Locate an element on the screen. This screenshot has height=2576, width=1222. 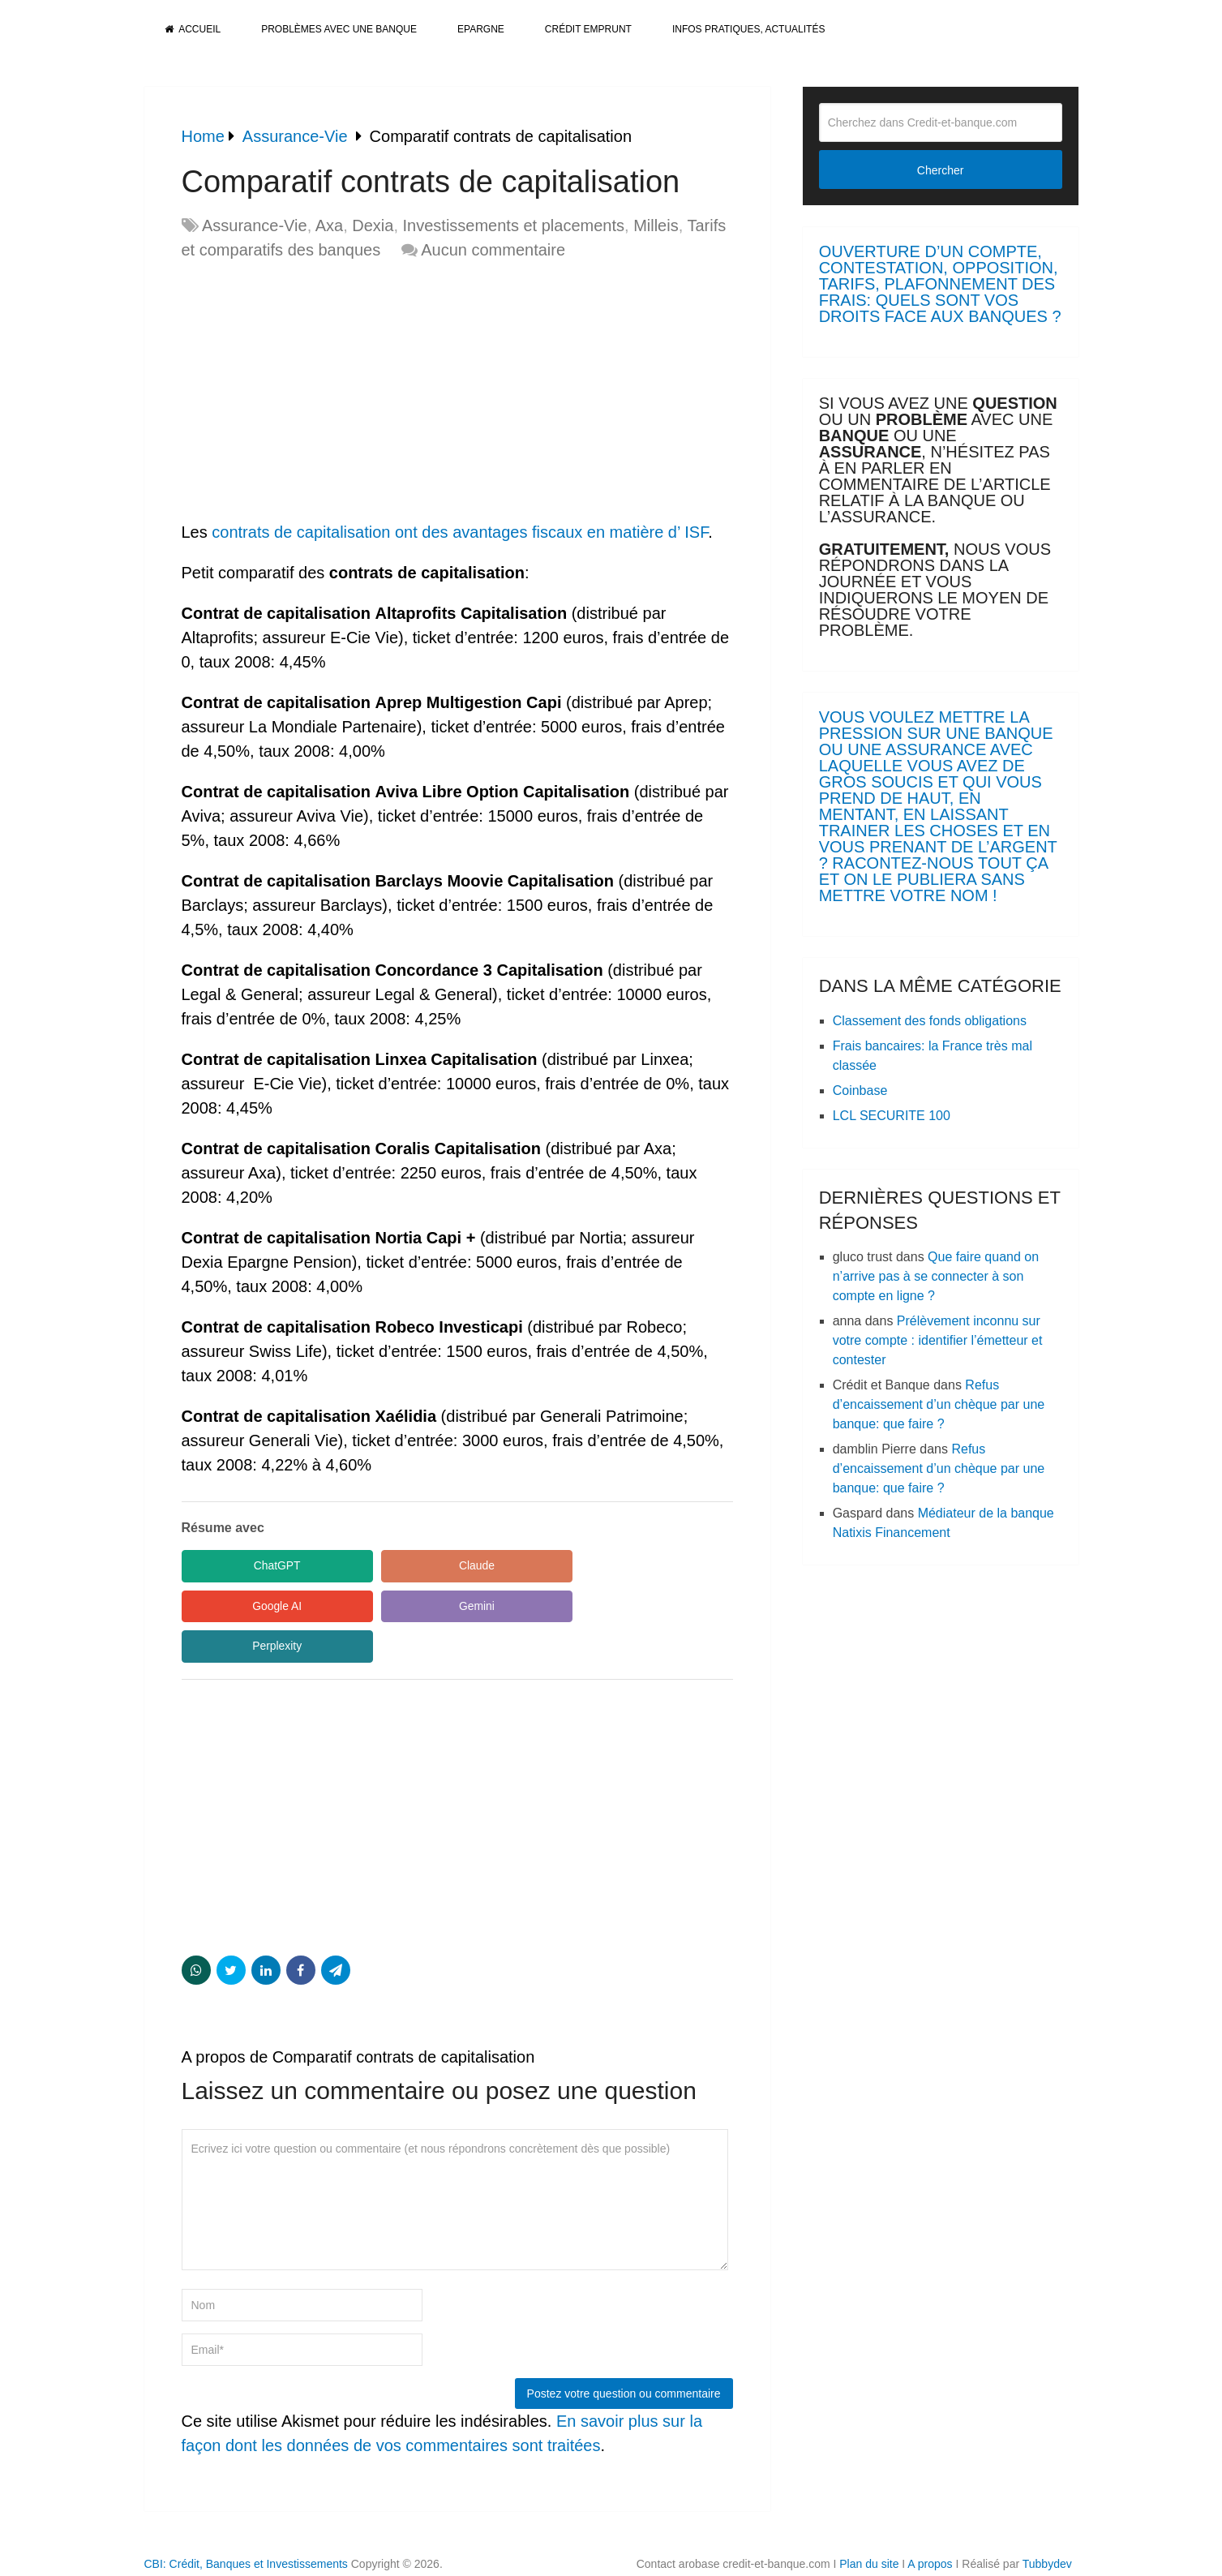
Claude [Share in Claude] is located at coordinates (408, 1565).